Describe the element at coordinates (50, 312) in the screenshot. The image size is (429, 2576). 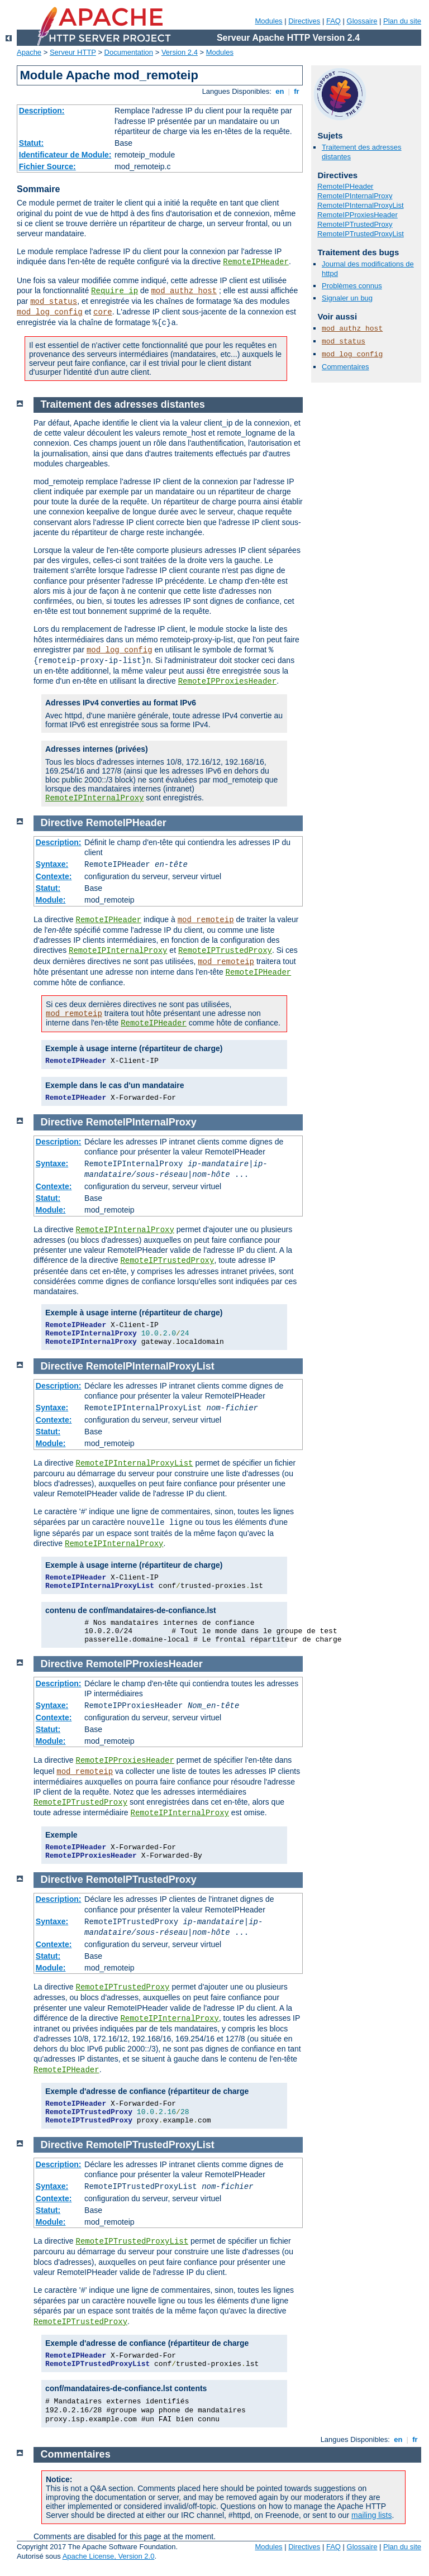
I see `mod_log_config` at that location.